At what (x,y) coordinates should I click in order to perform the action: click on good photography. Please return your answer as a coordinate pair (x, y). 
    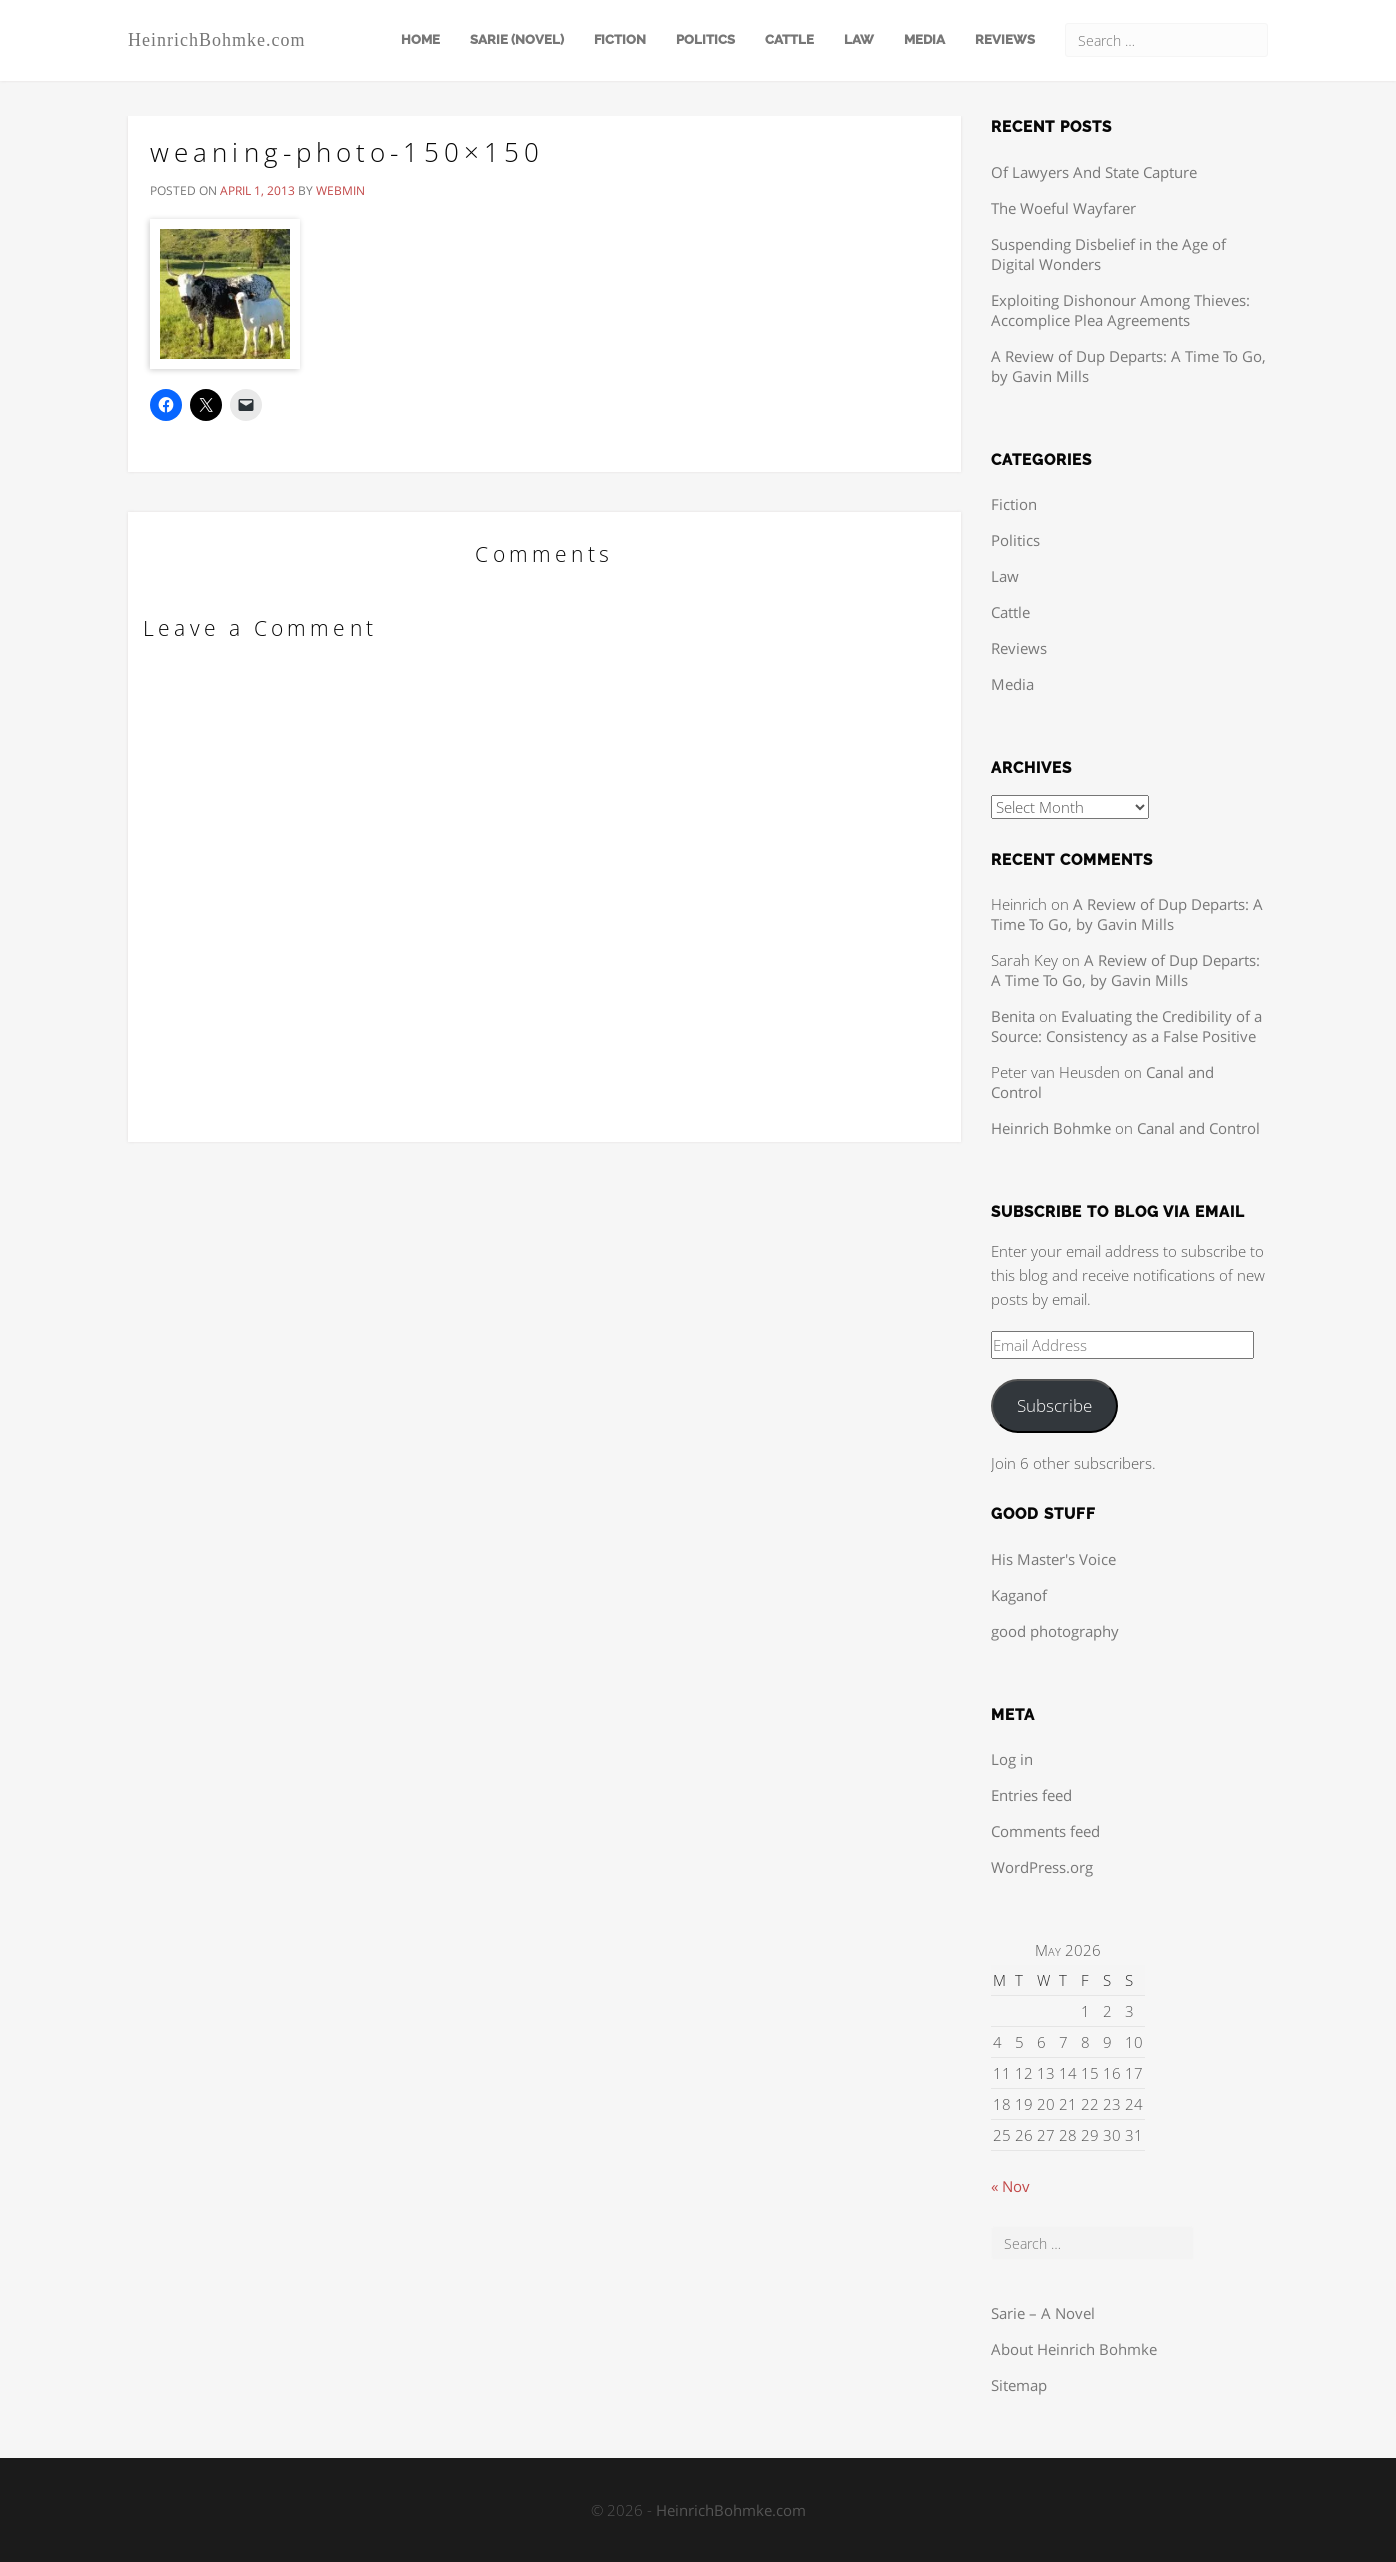
    Looking at the image, I should click on (1055, 1631).